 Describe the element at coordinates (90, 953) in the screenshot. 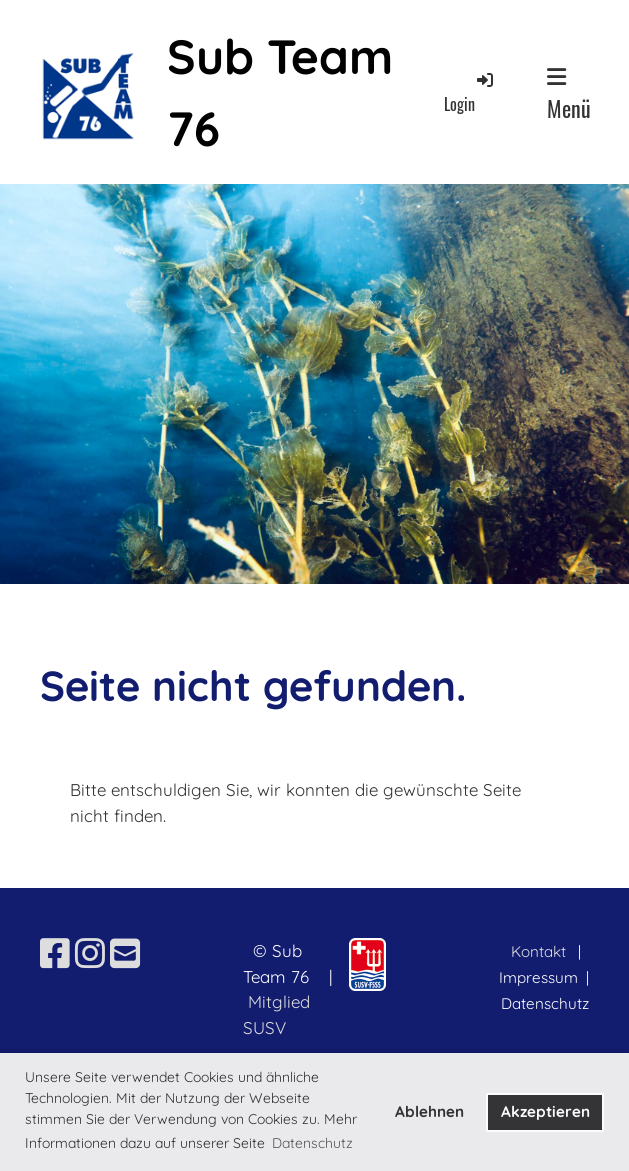

I see `[Besuche uns auf Instagram]` at that location.